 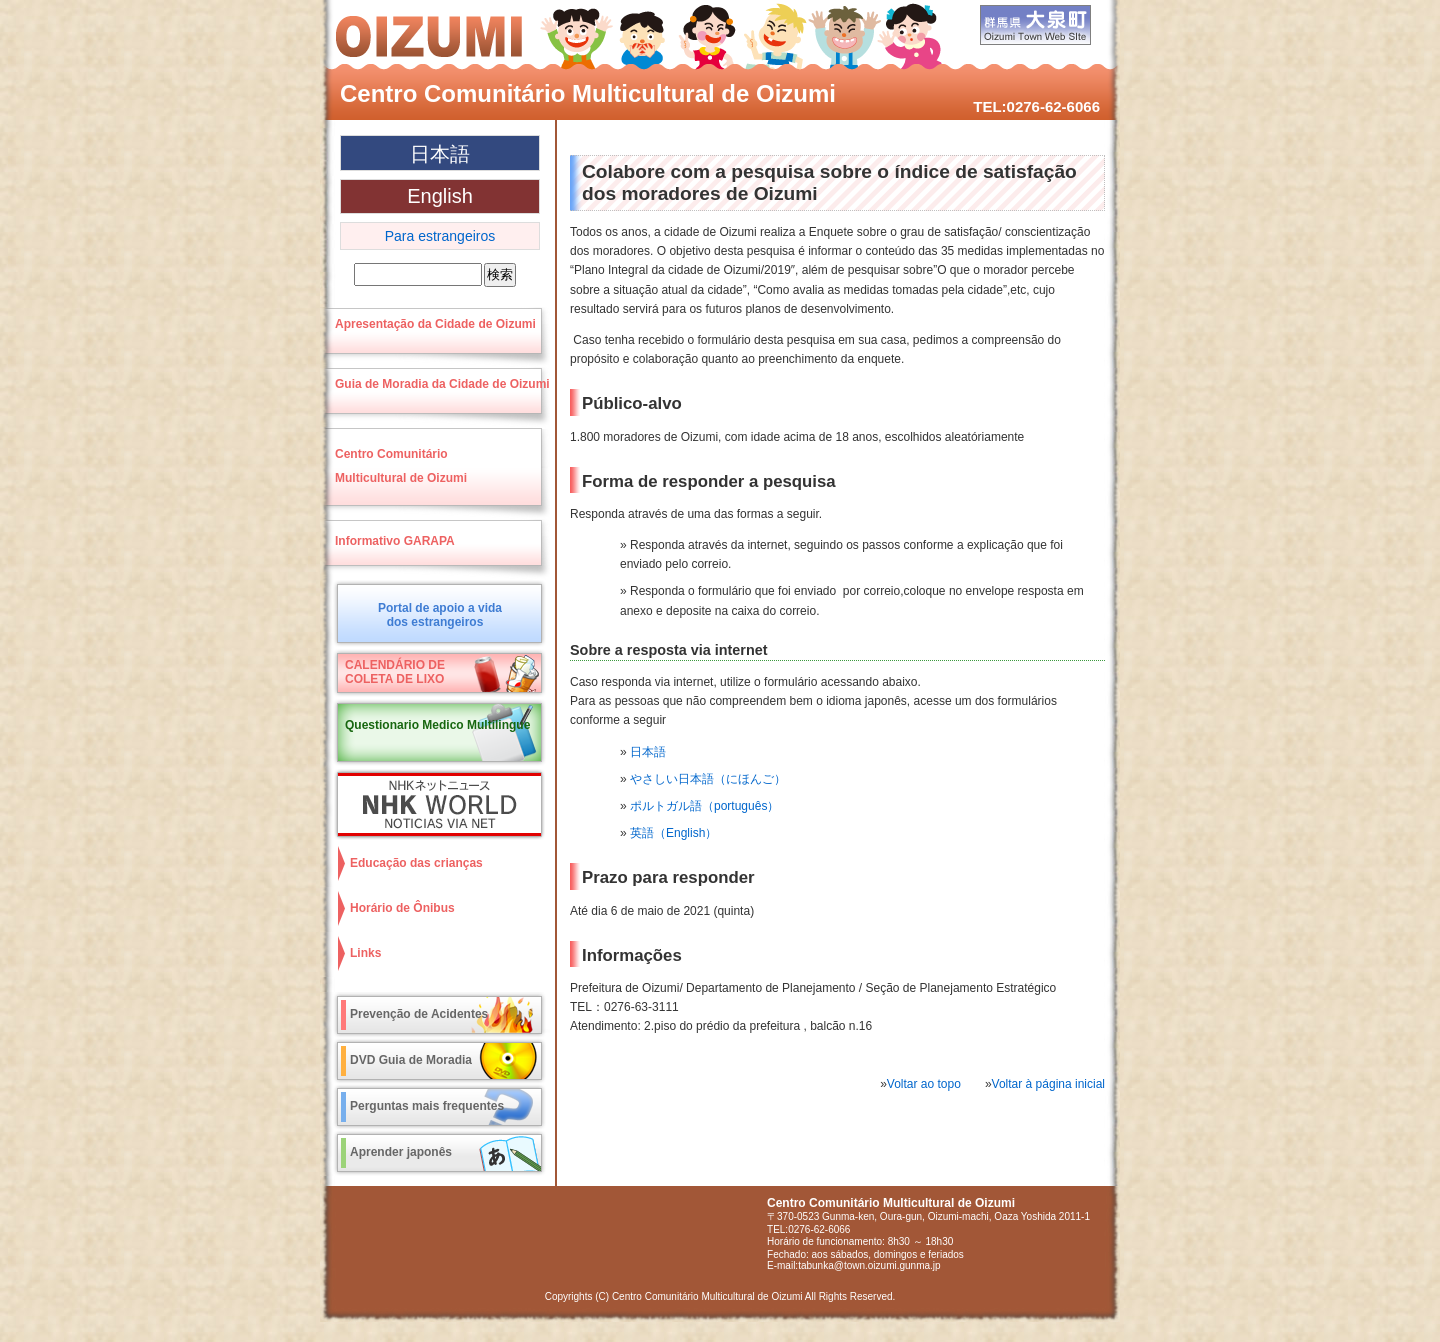 What do you see at coordinates (402, 908) in the screenshot?
I see `Horário de Ônibus` at bounding box center [402, 908].